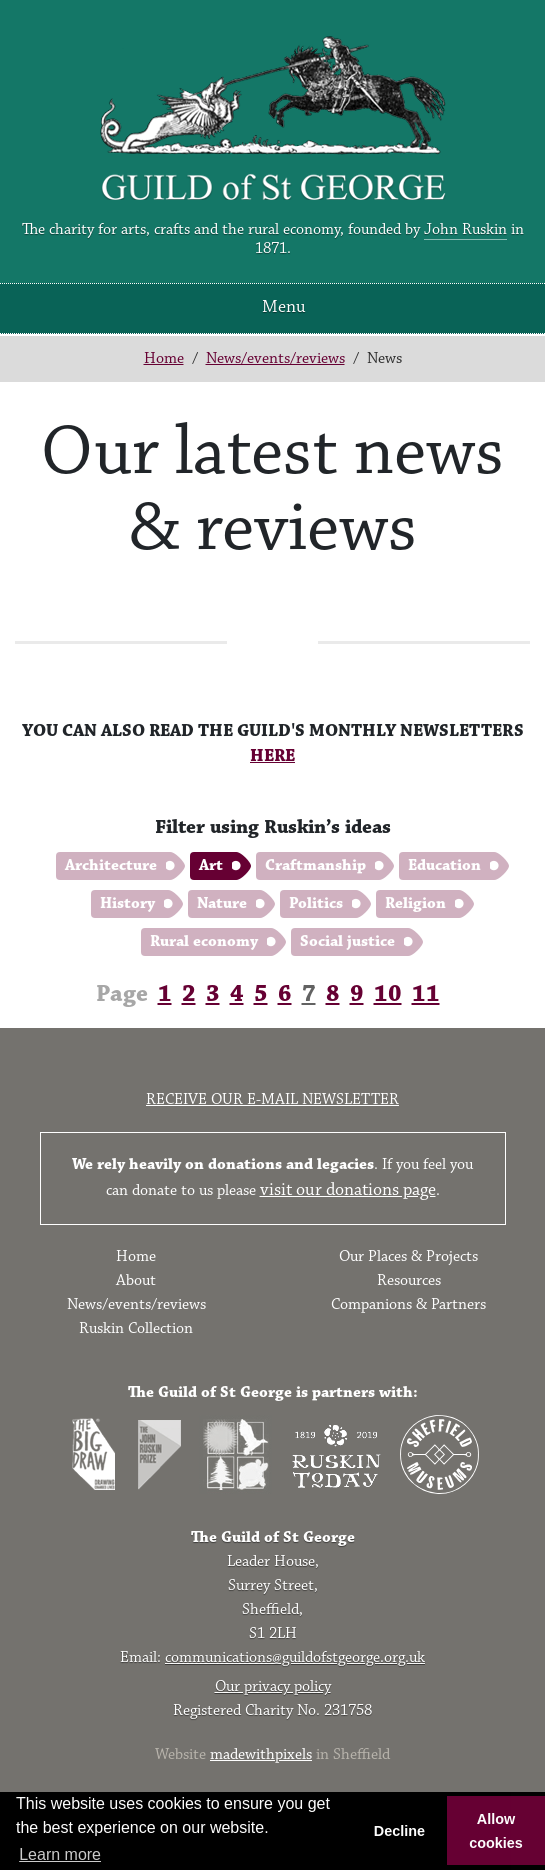  What do you see at coordinates (496, 1831) in the screenshot?
I see `Allow cookies [button]` at bounding box center [496, 1831].